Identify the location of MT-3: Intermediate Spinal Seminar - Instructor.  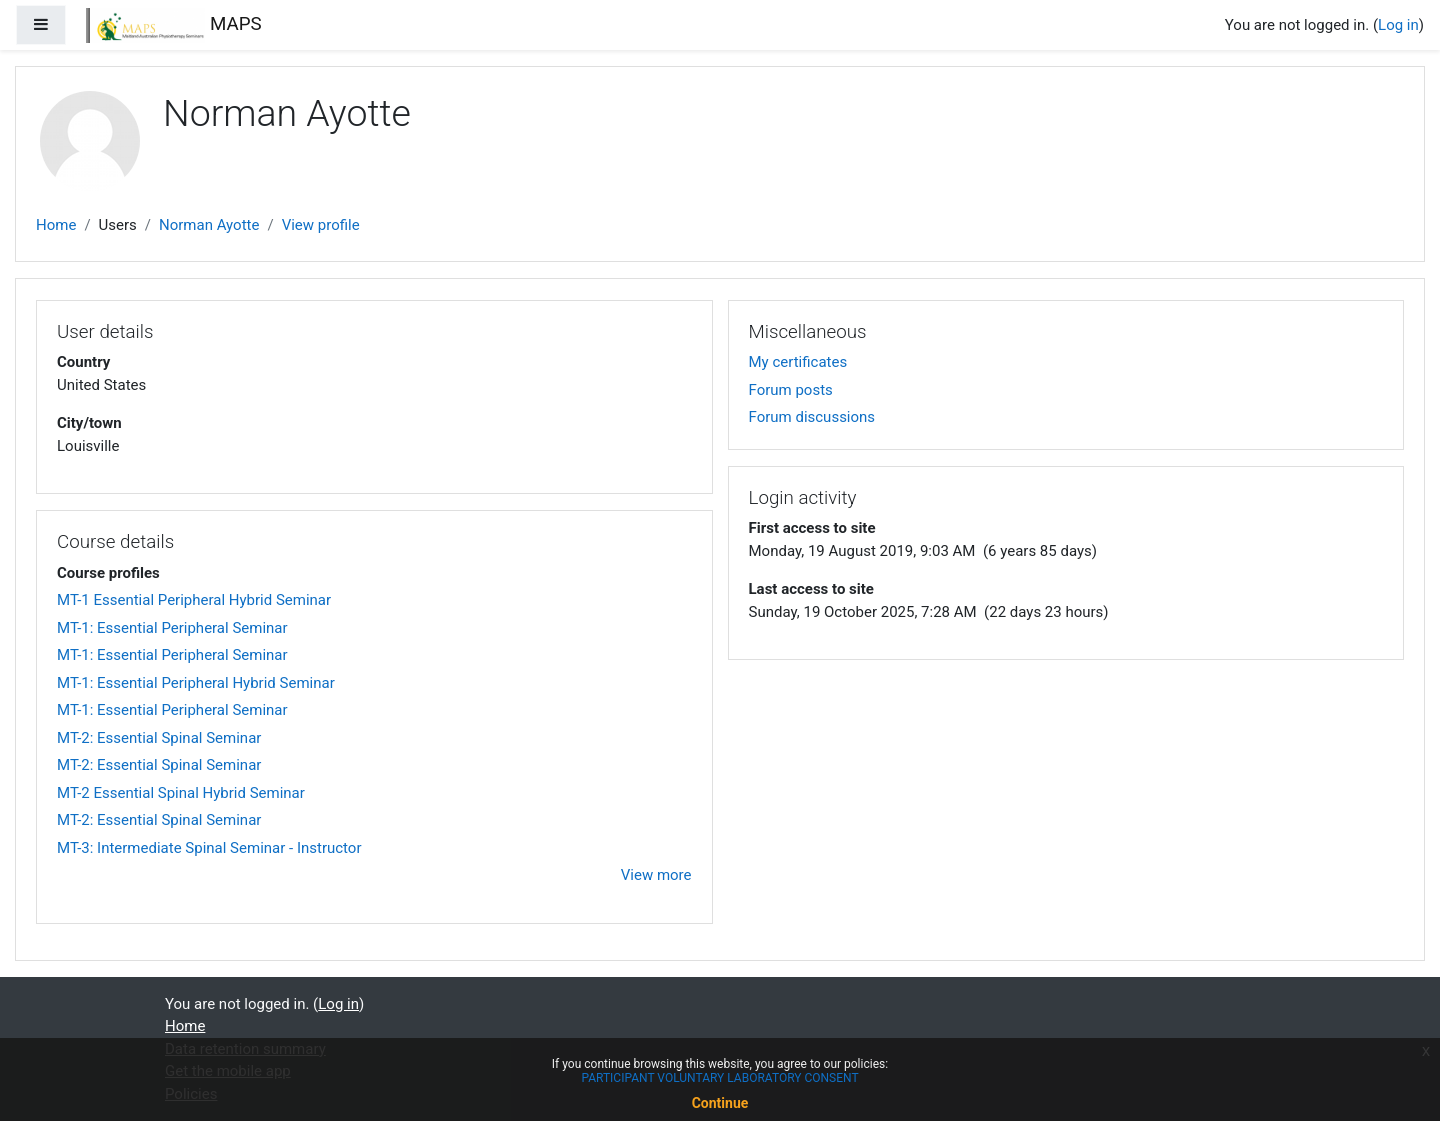
(209, 848).